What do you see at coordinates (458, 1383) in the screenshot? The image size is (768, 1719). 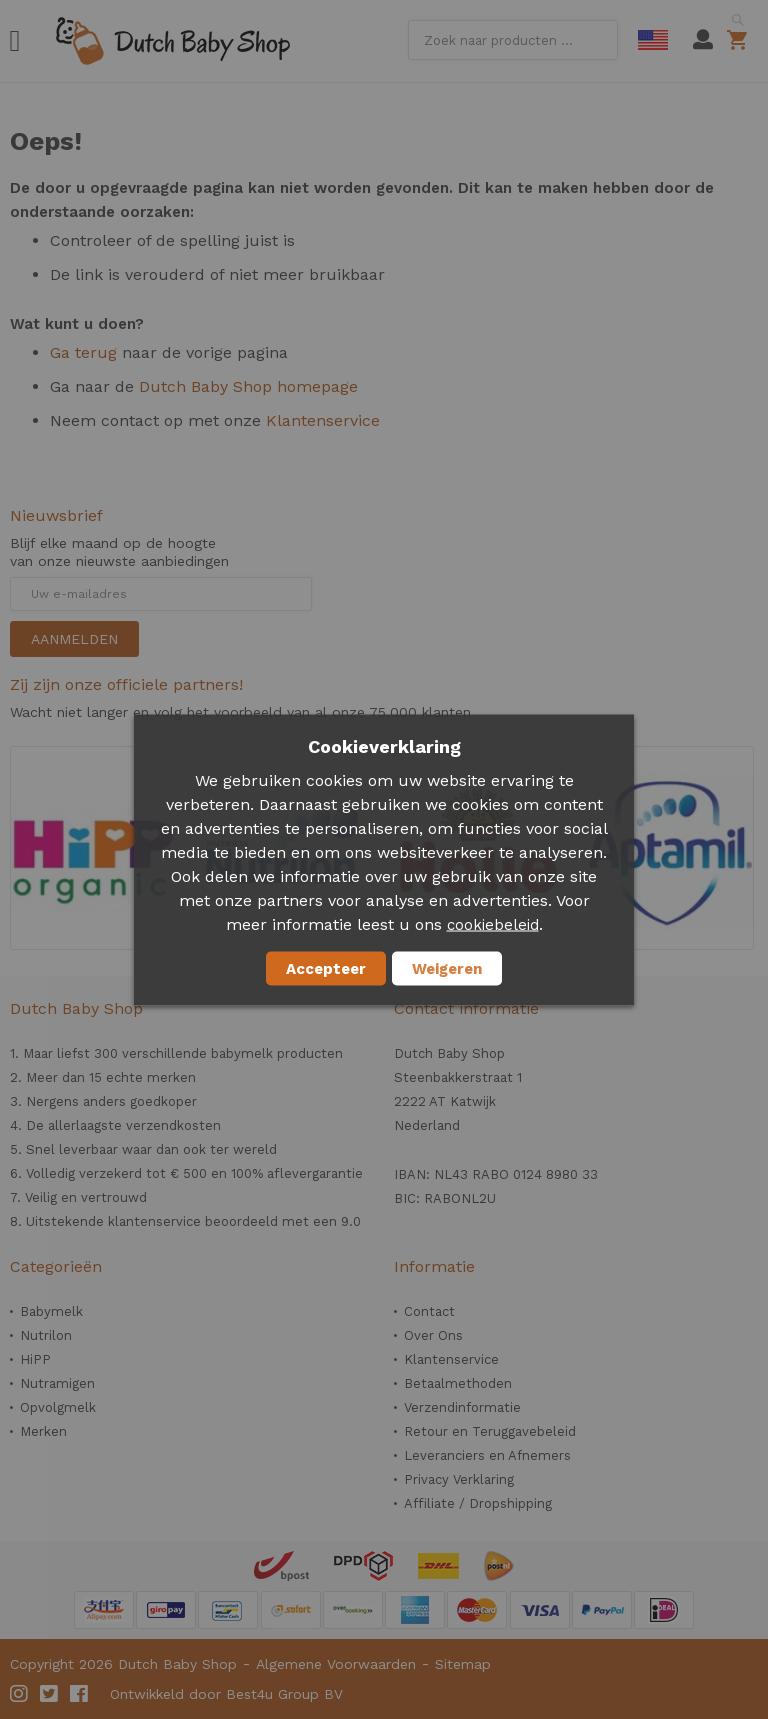 I see `Betaalmethoden` at bounding box center [458, 1383].